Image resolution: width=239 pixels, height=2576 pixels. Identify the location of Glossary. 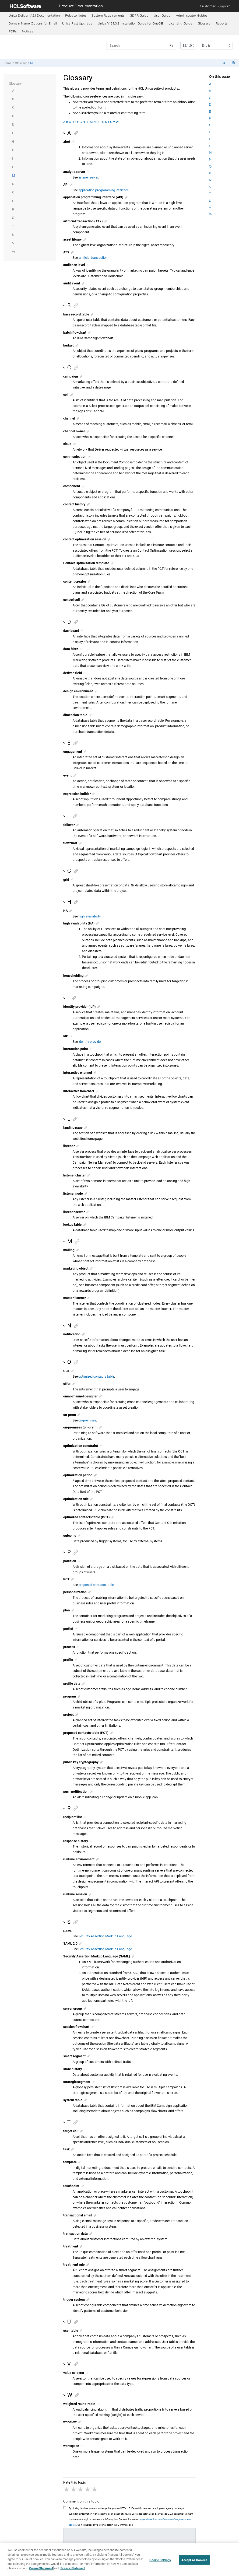
(204, 23).